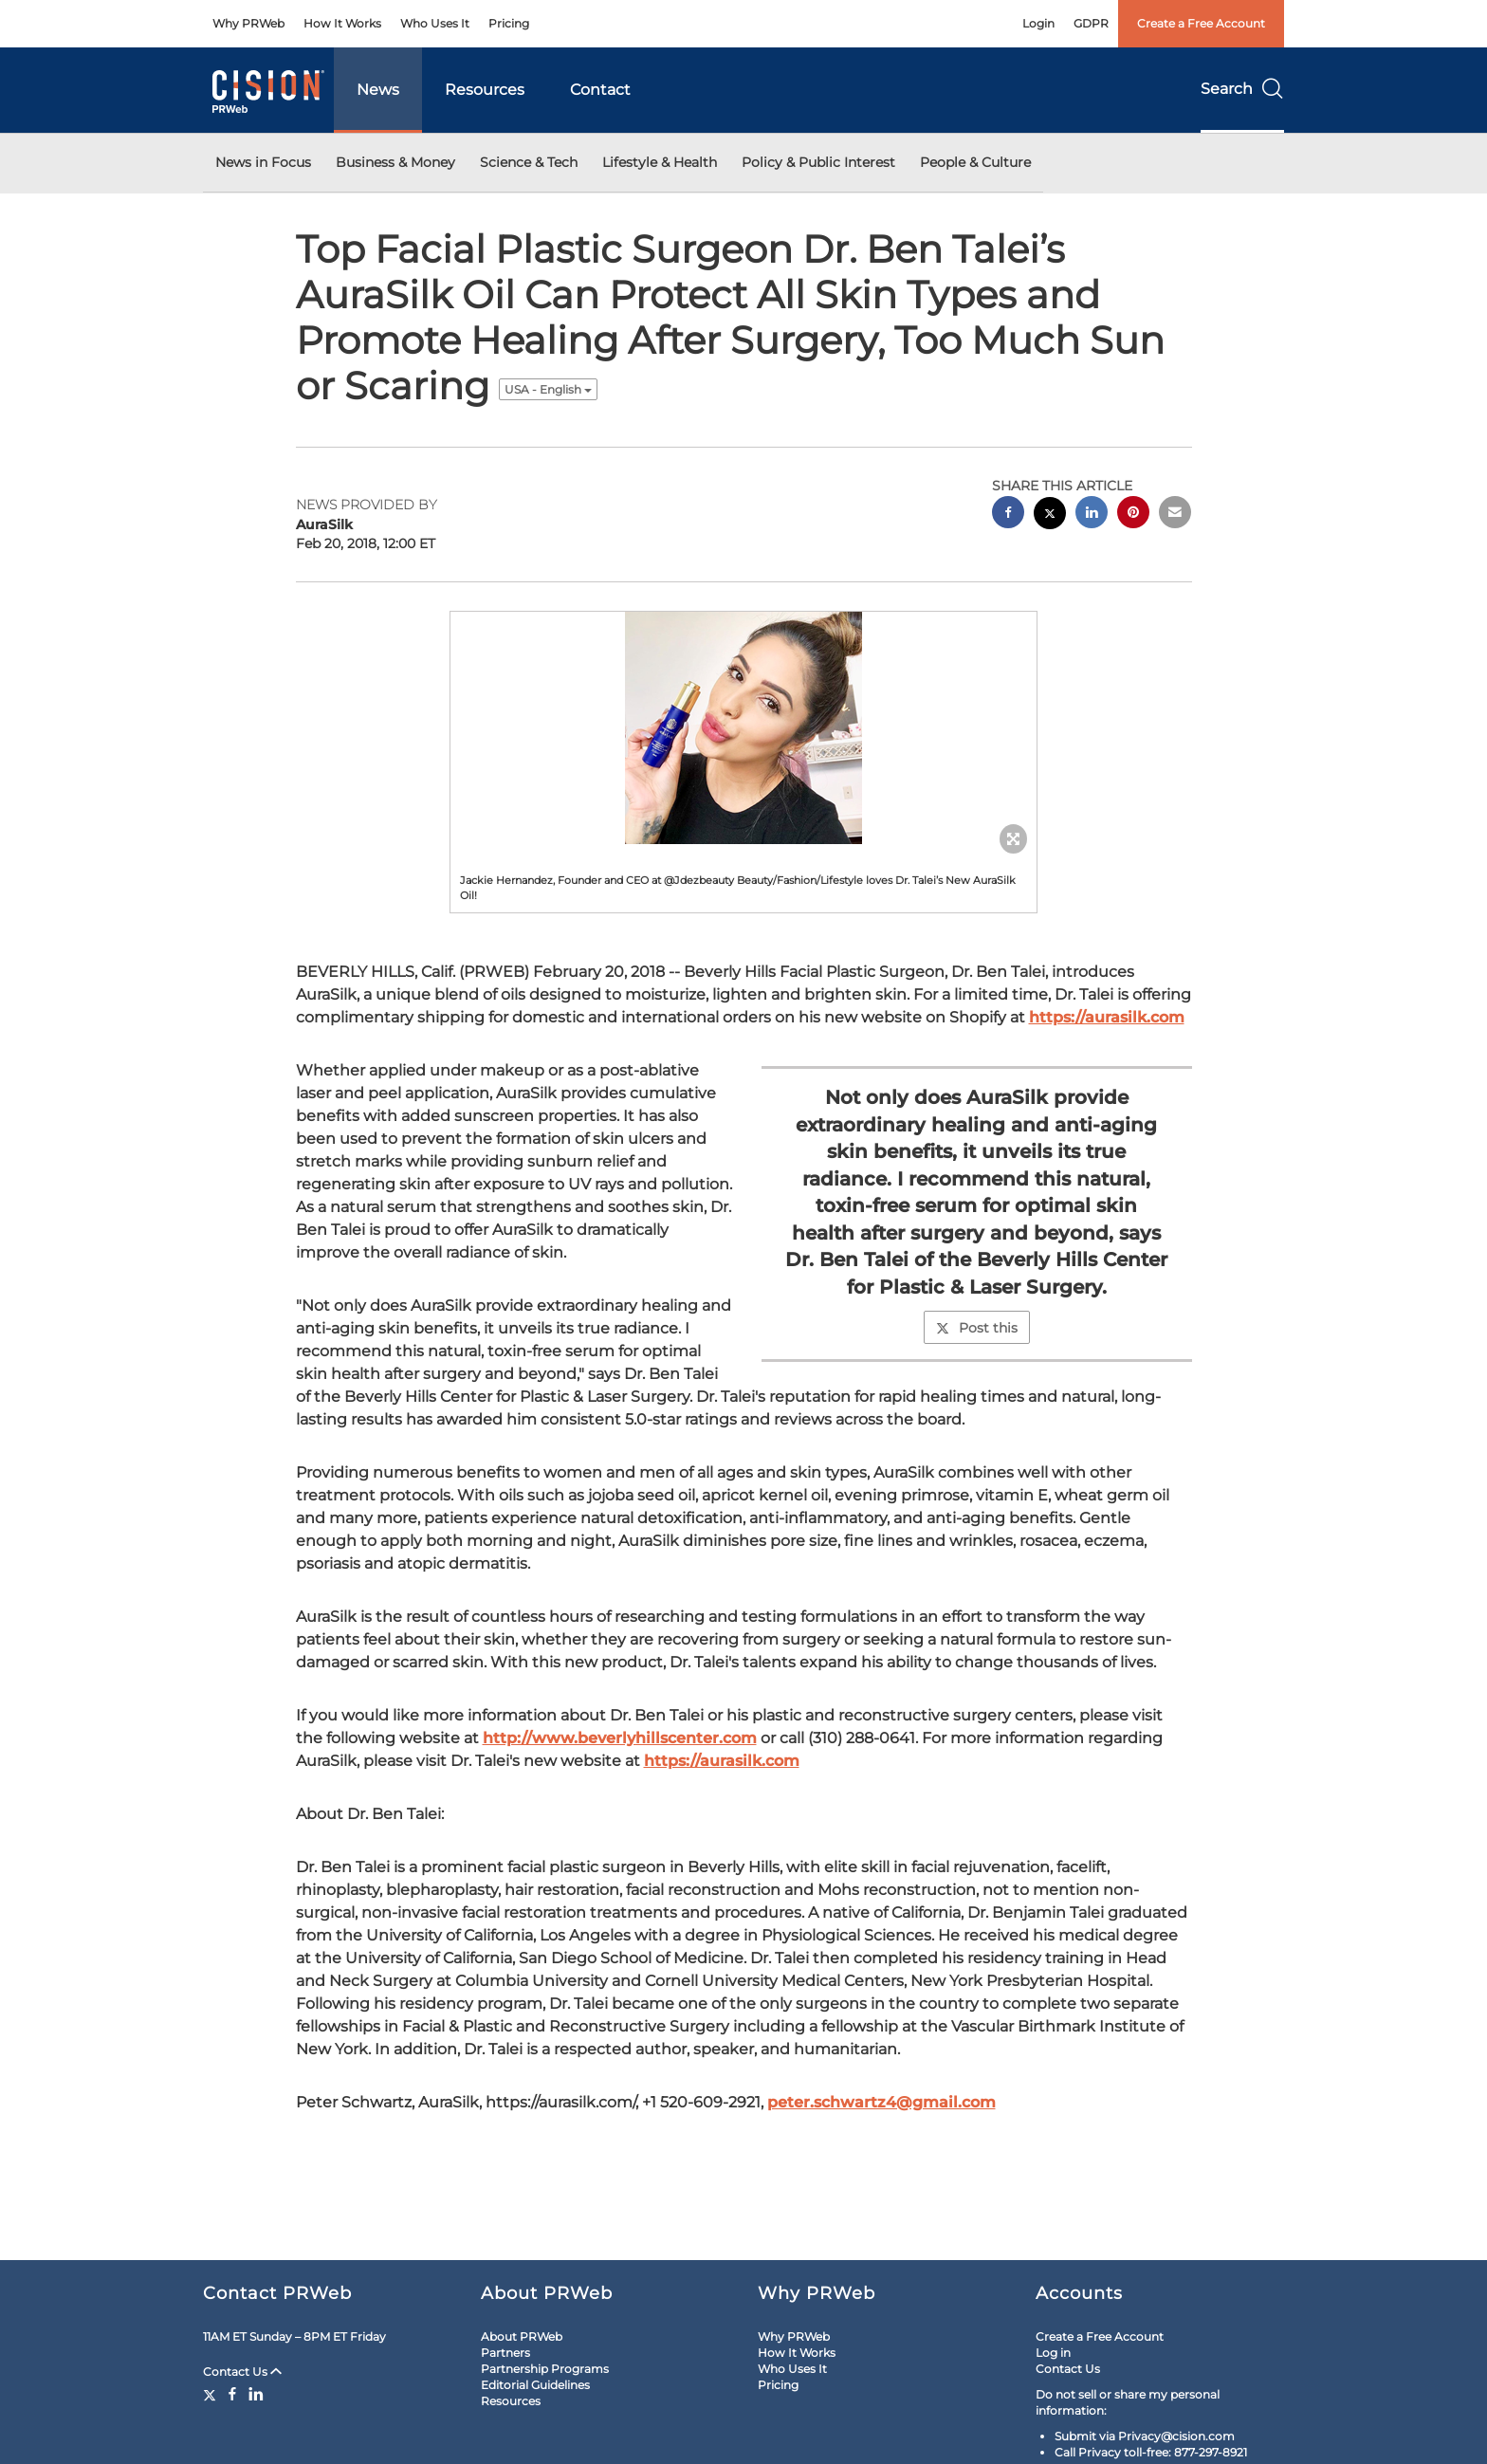 The width and height of the screenshot is (1487, 2464). What do you see at coordinates (818, 162) in the screenshot?
I see `Policy & Public Interest [button]` at bounding box center [818, 162].